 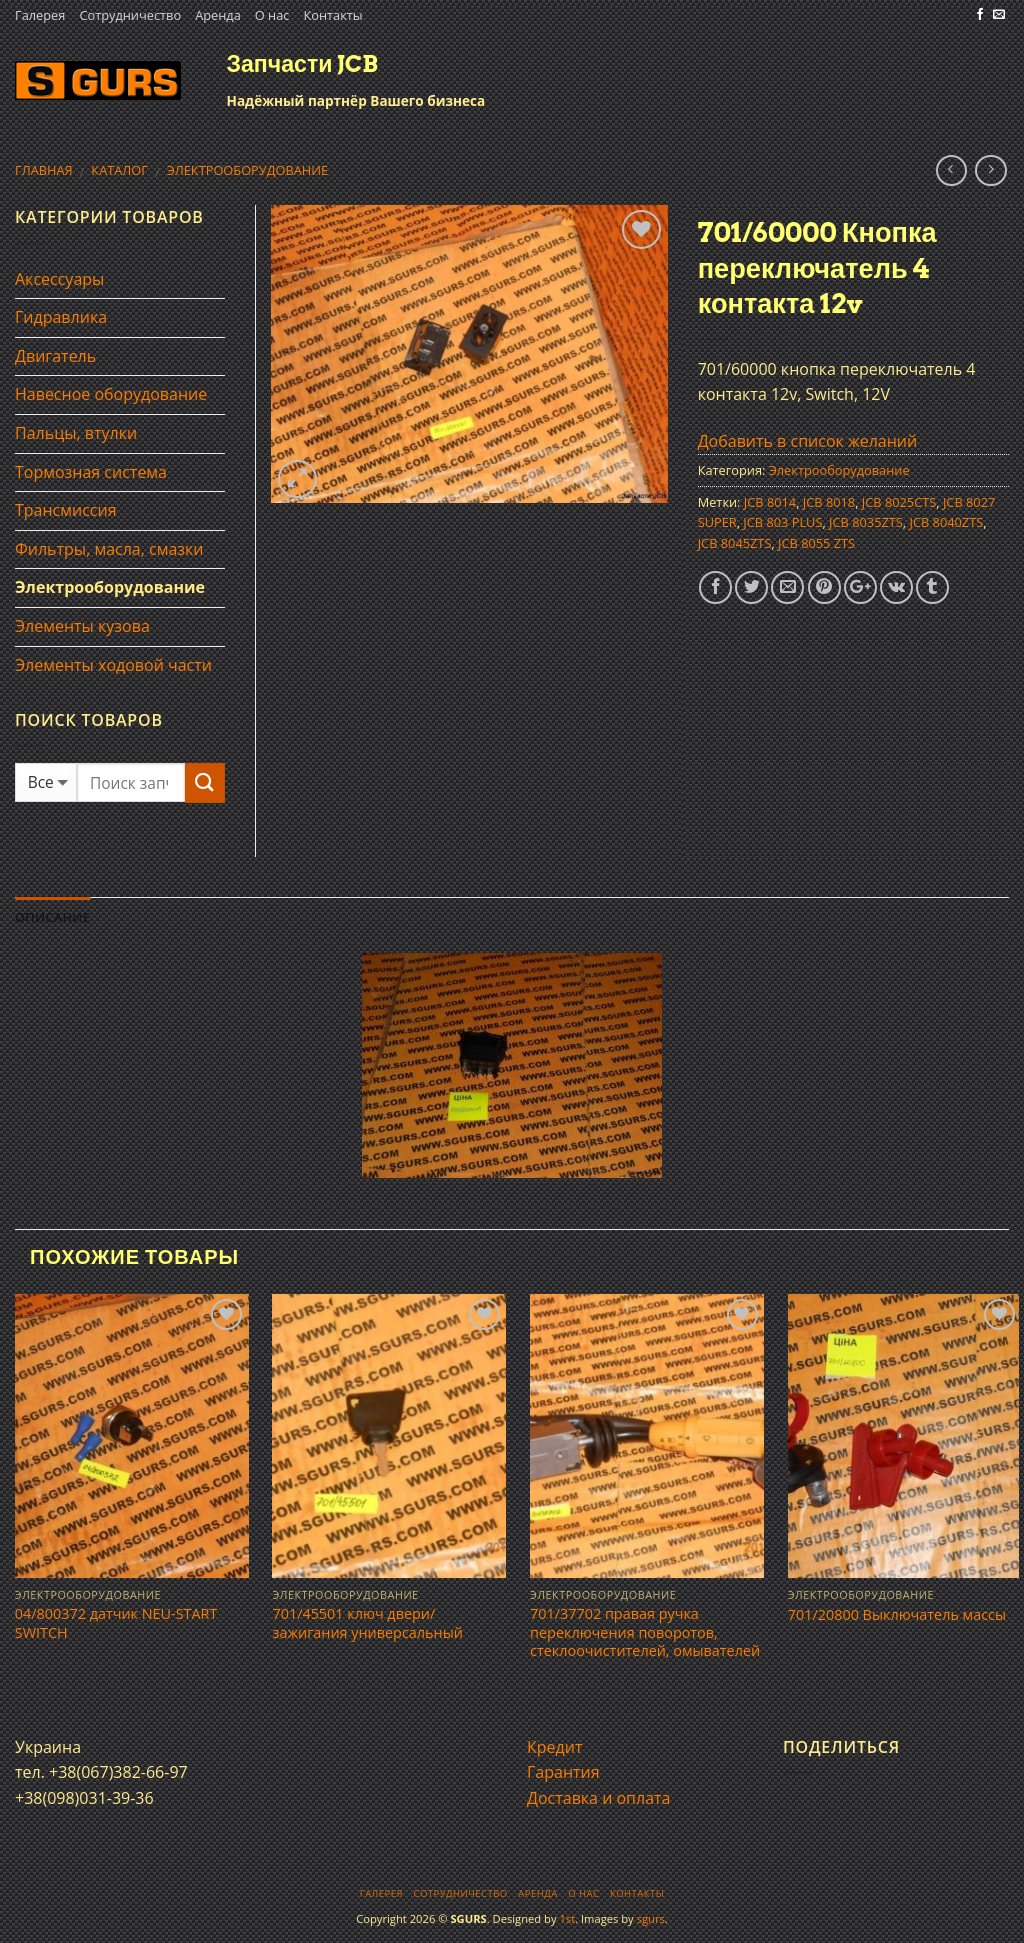 What do you see at coordinates (218, 15) in the screenshot?
I see `Аренда` at bounding box center [218, 15].